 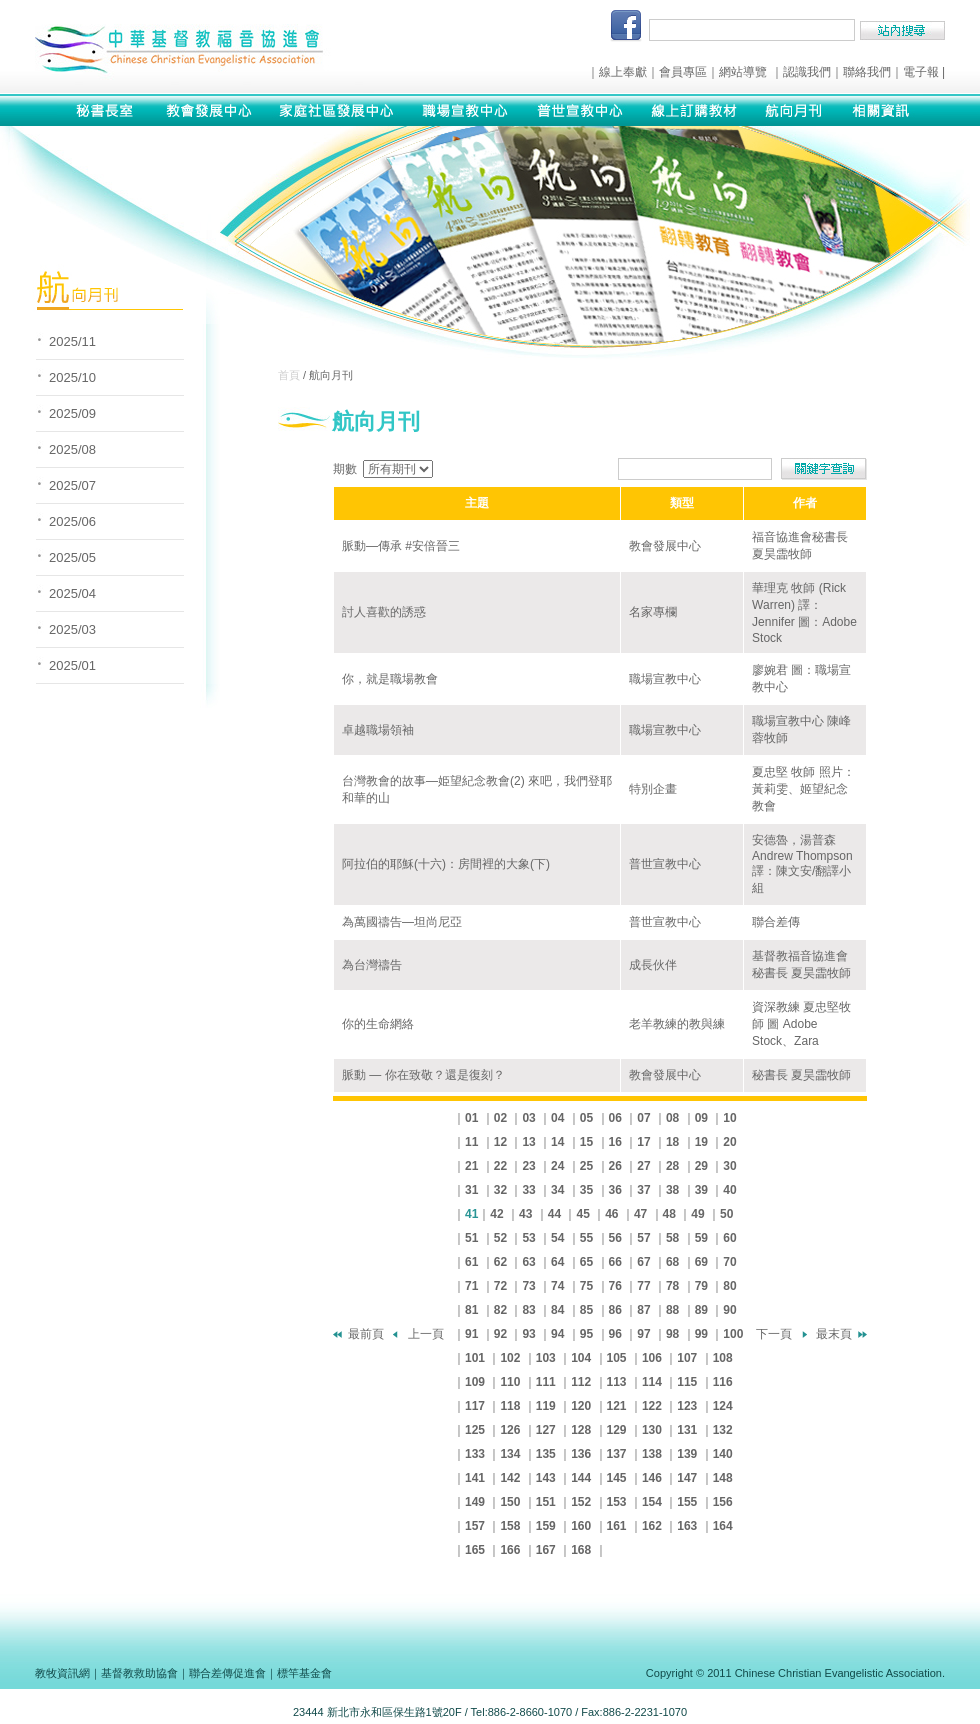 I want to click on 135, so click(x=546, y=1454).